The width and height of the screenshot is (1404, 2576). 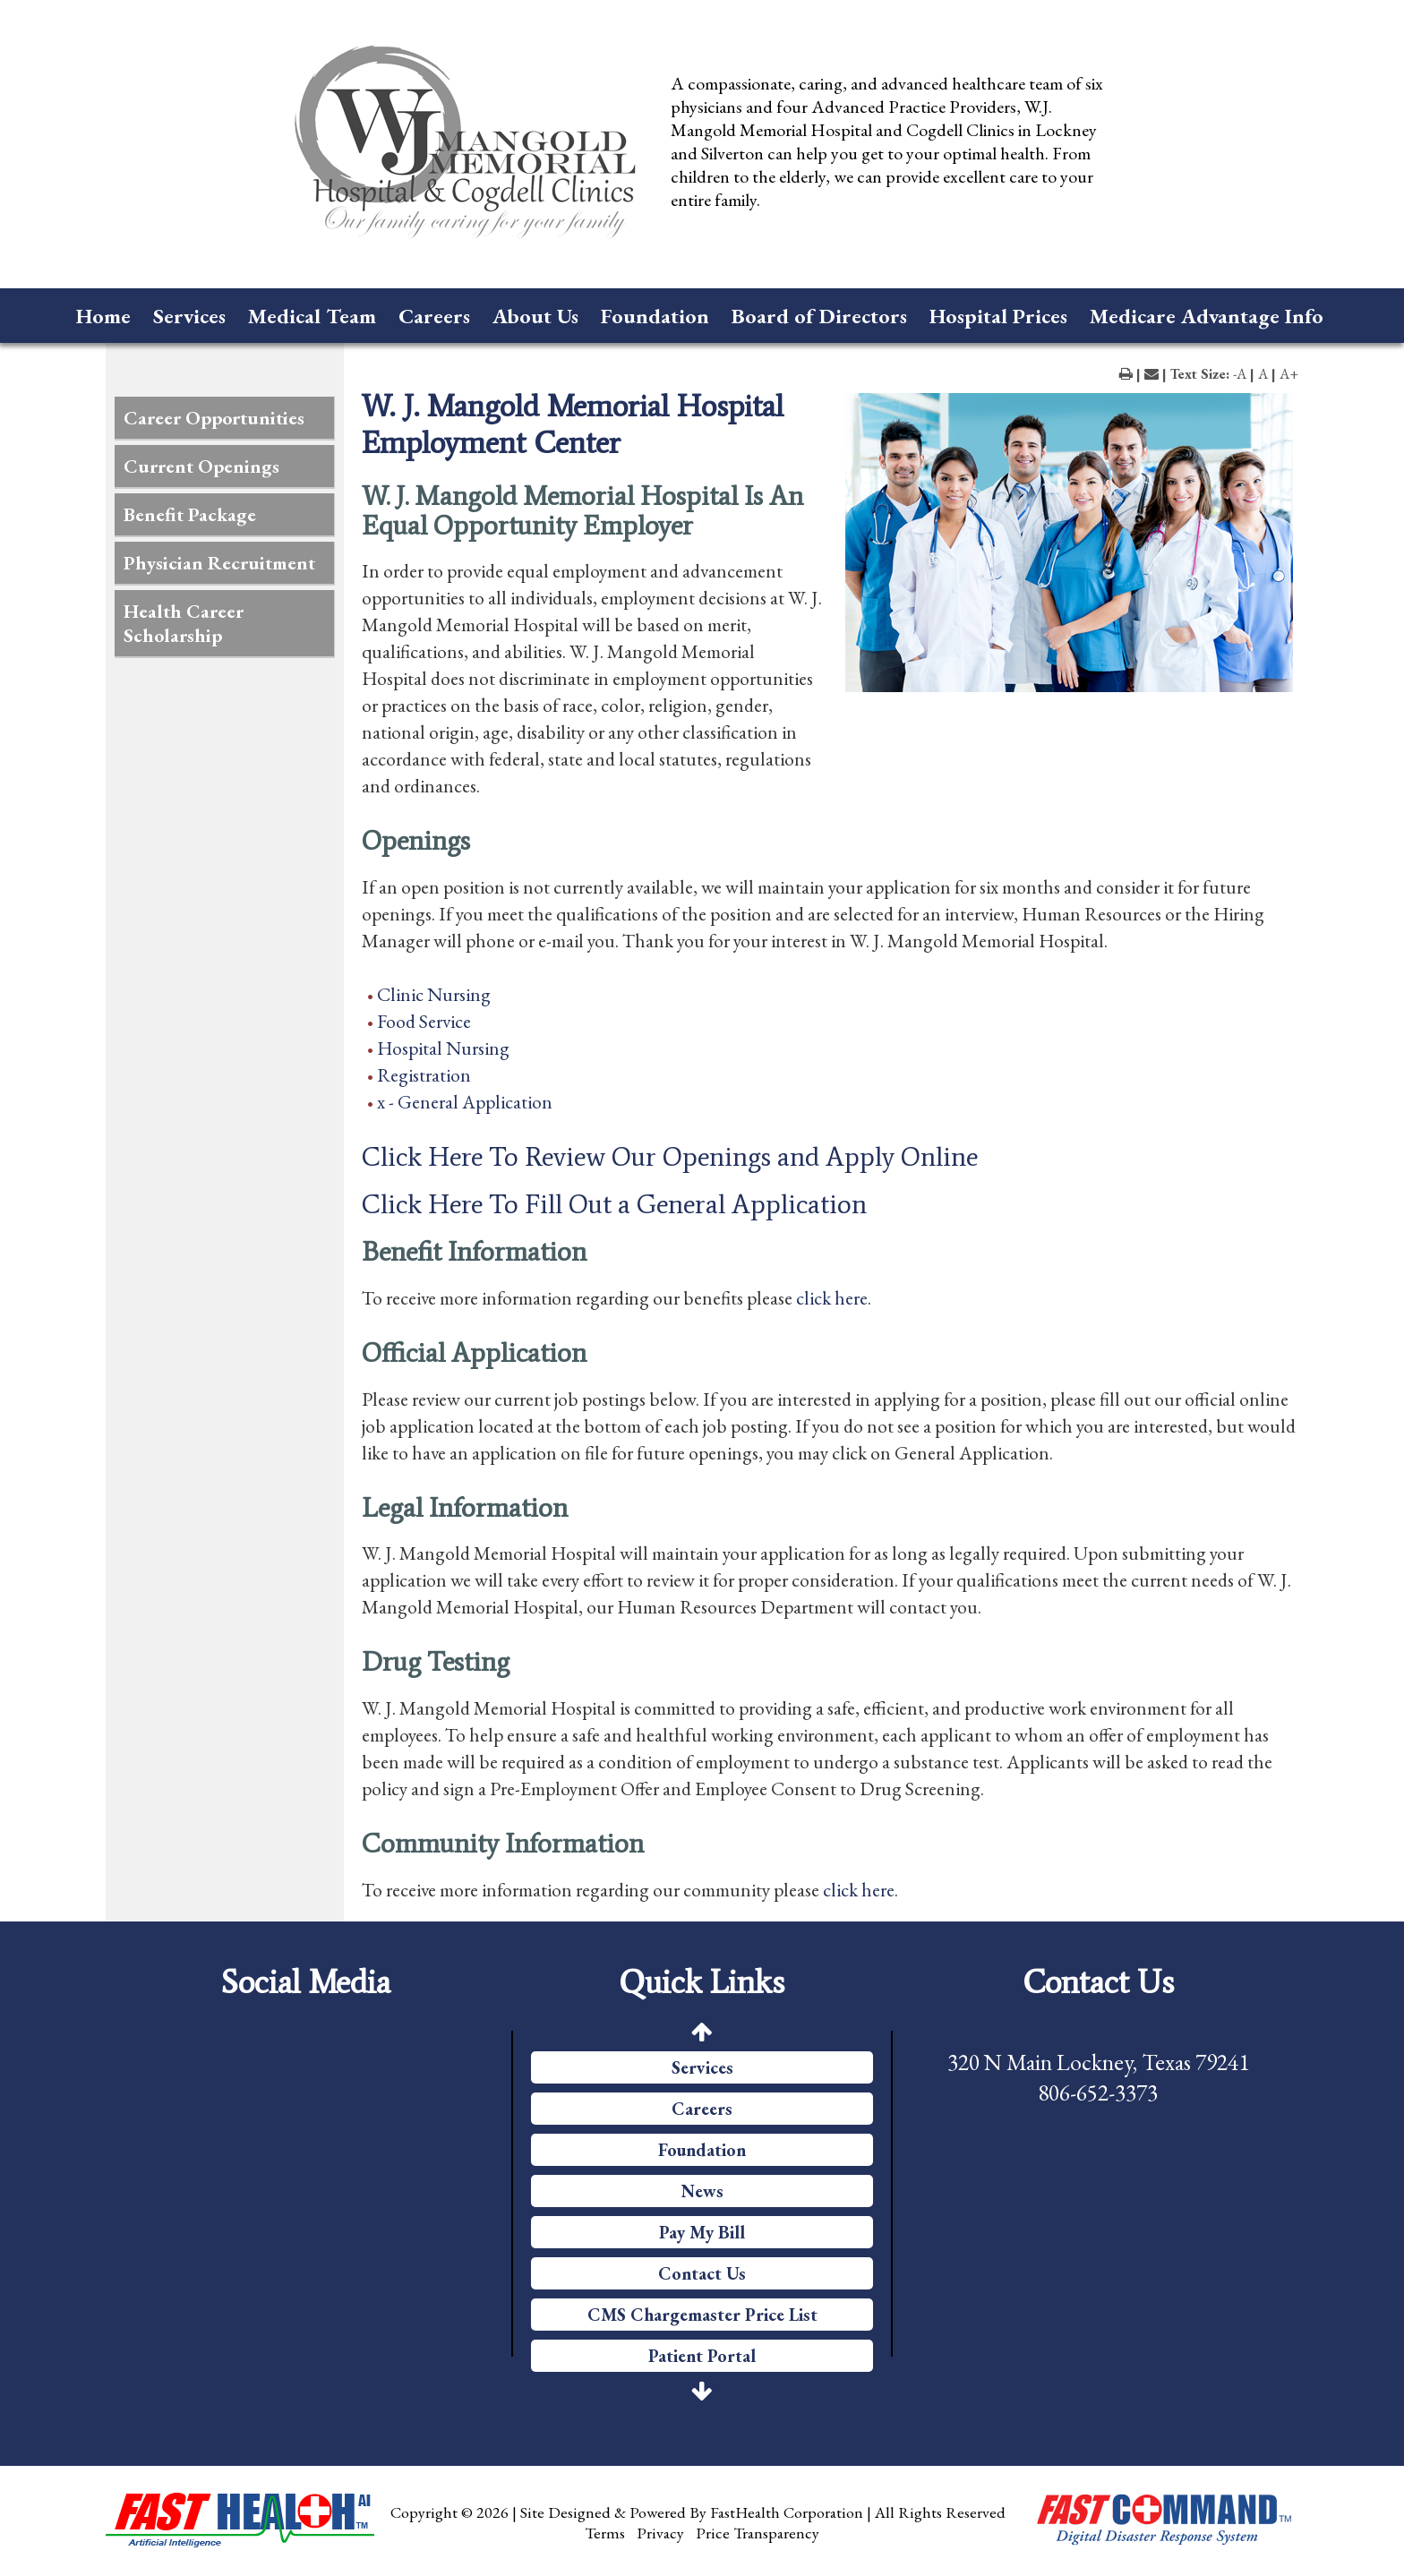 What do you see at coordinates (702, 2273) in the screenshot?
I see `Contact Us` at bounding box center [702, 2273].